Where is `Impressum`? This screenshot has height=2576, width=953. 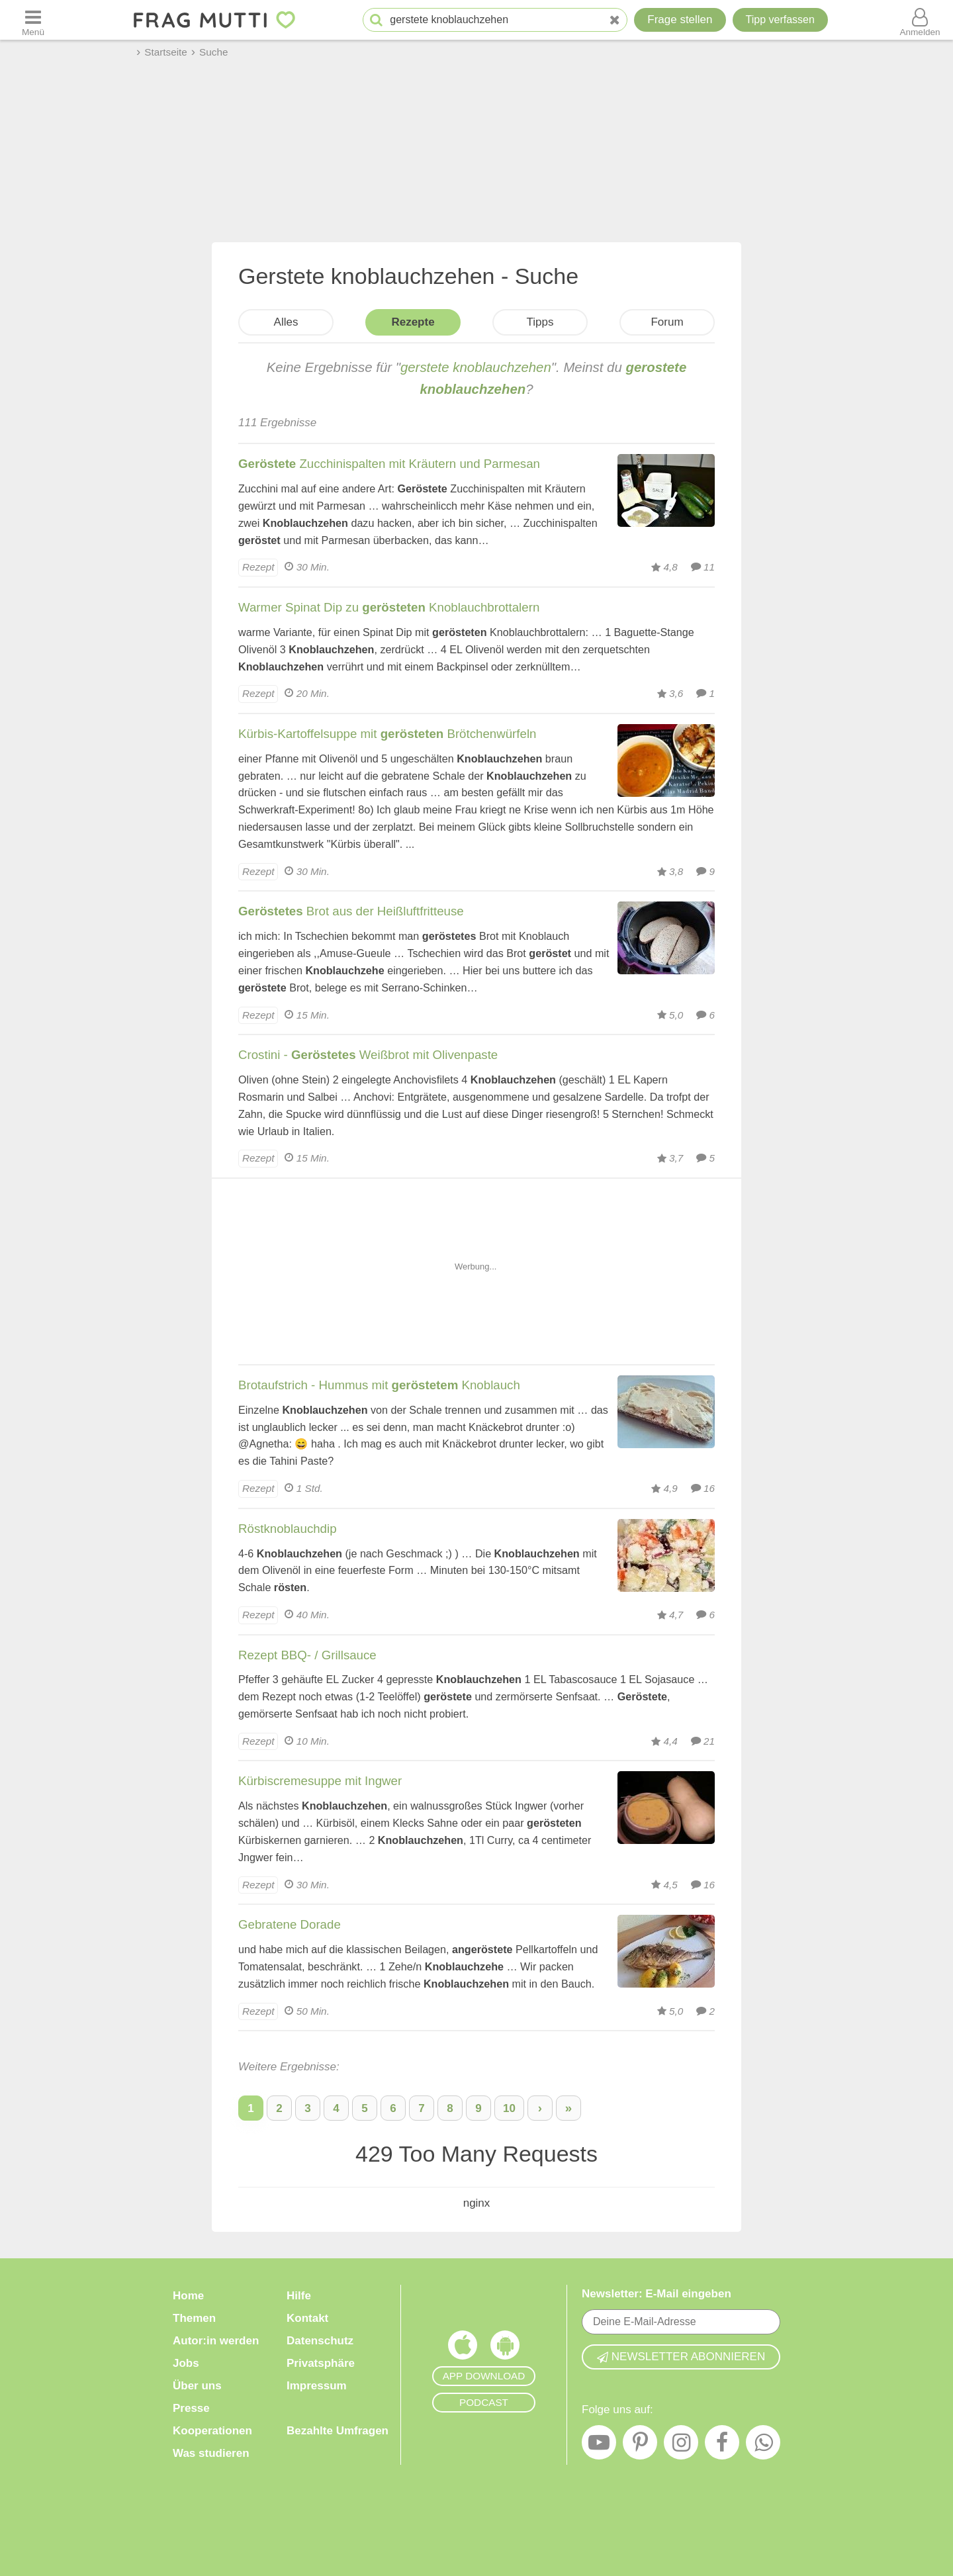
Impressum is located at coordinates (317, 2385).